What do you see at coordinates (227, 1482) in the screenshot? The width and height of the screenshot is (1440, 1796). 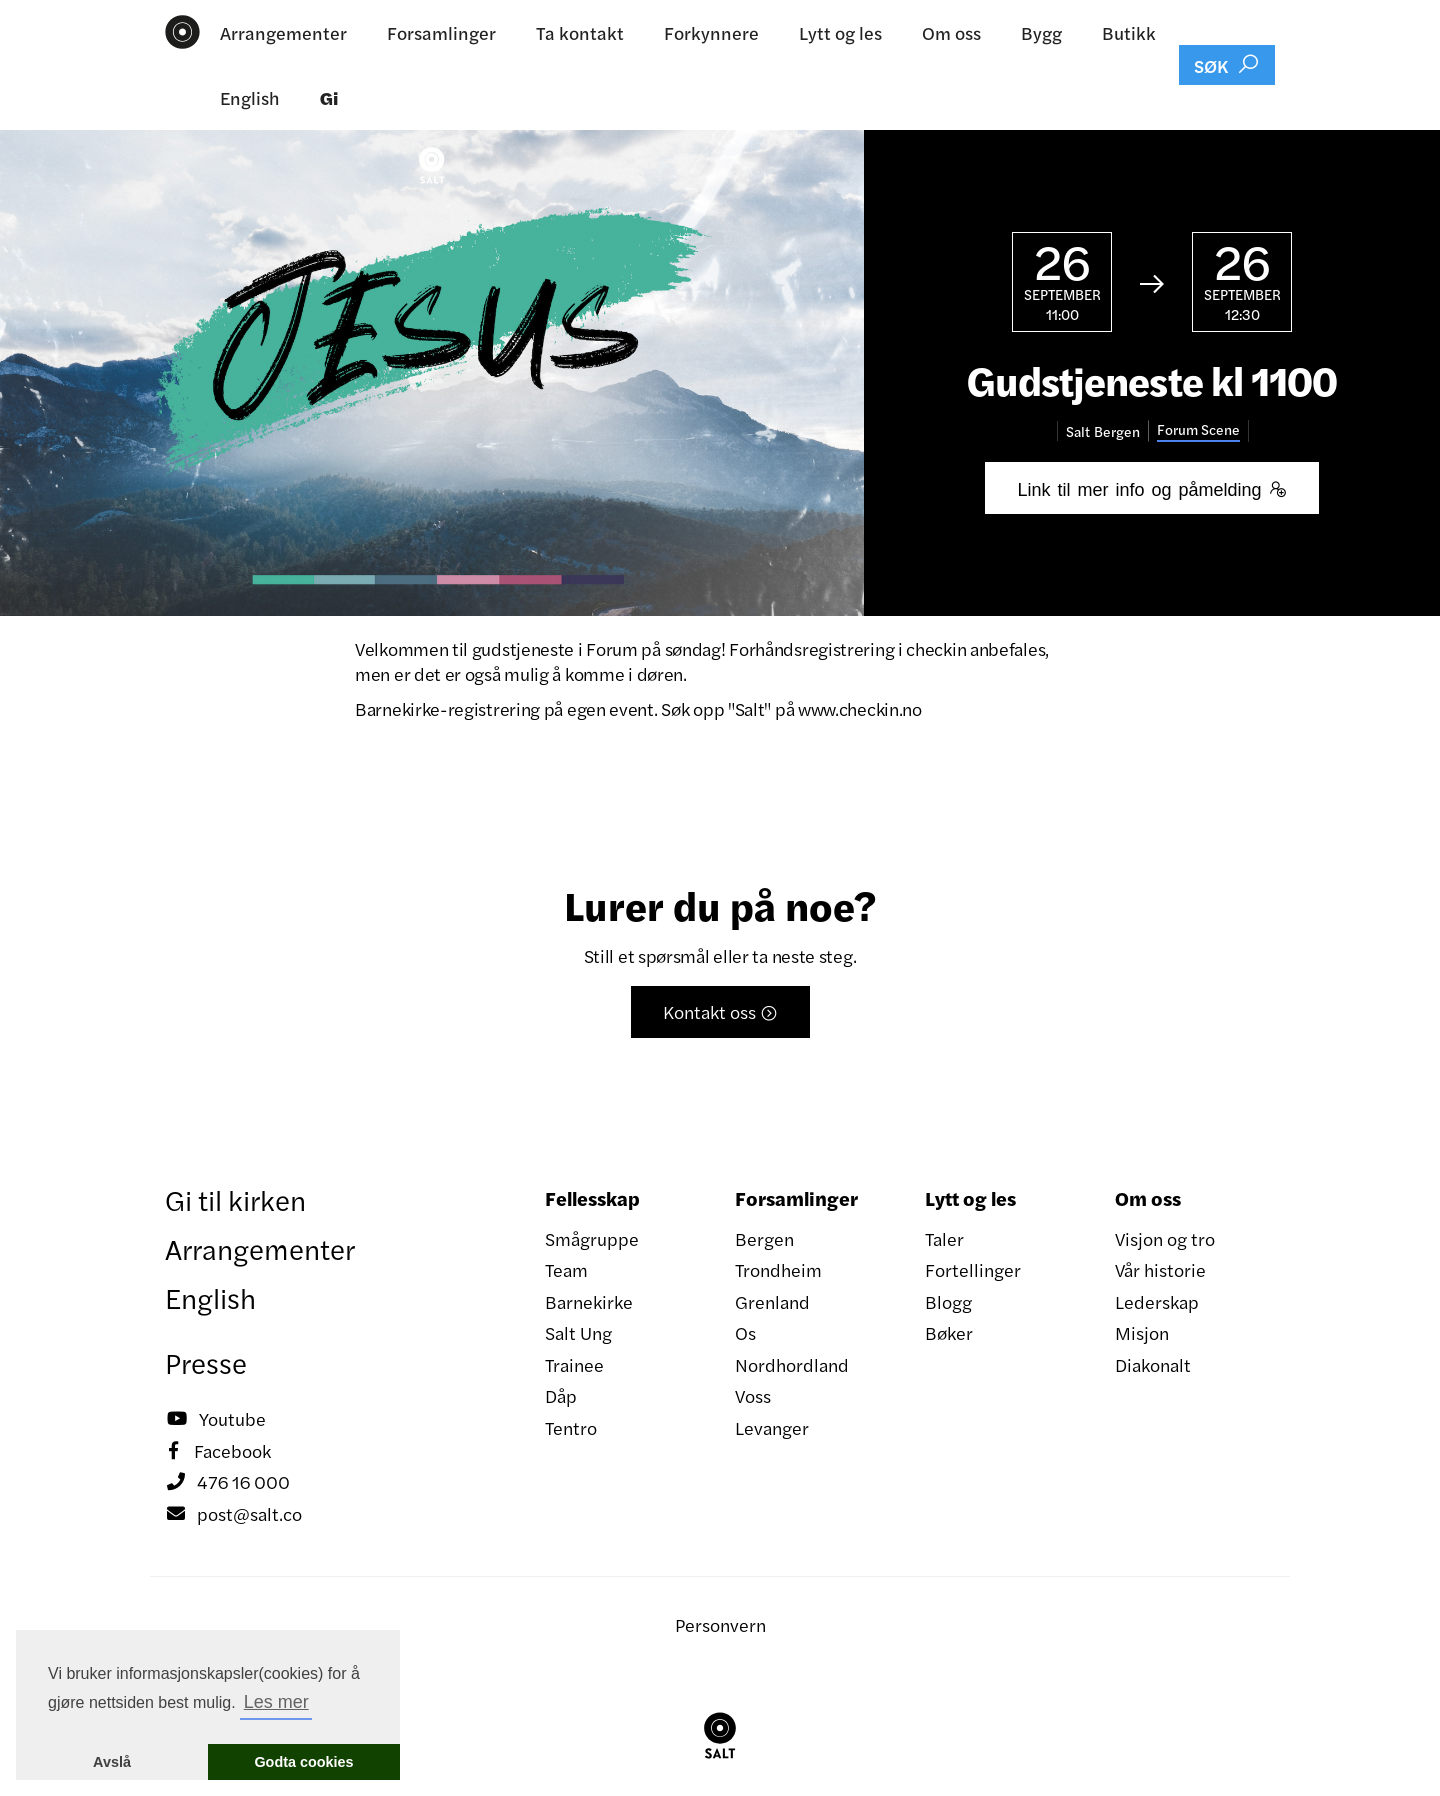 I see `476 16 000` at bounding box center [227, 1482].